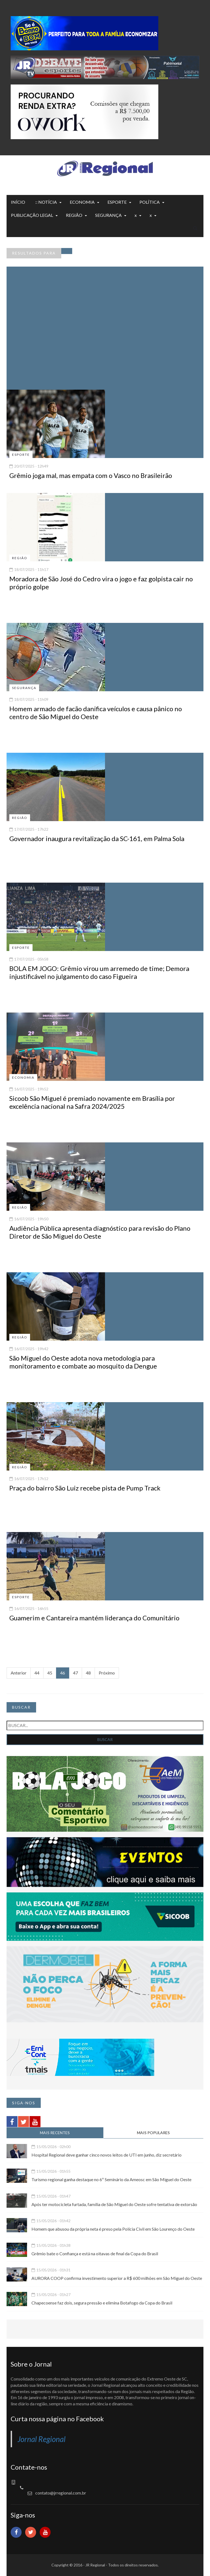 Image resolution: width=210 pixels, height=2576 pixels. I want to click on 48, so click(88, 1672).